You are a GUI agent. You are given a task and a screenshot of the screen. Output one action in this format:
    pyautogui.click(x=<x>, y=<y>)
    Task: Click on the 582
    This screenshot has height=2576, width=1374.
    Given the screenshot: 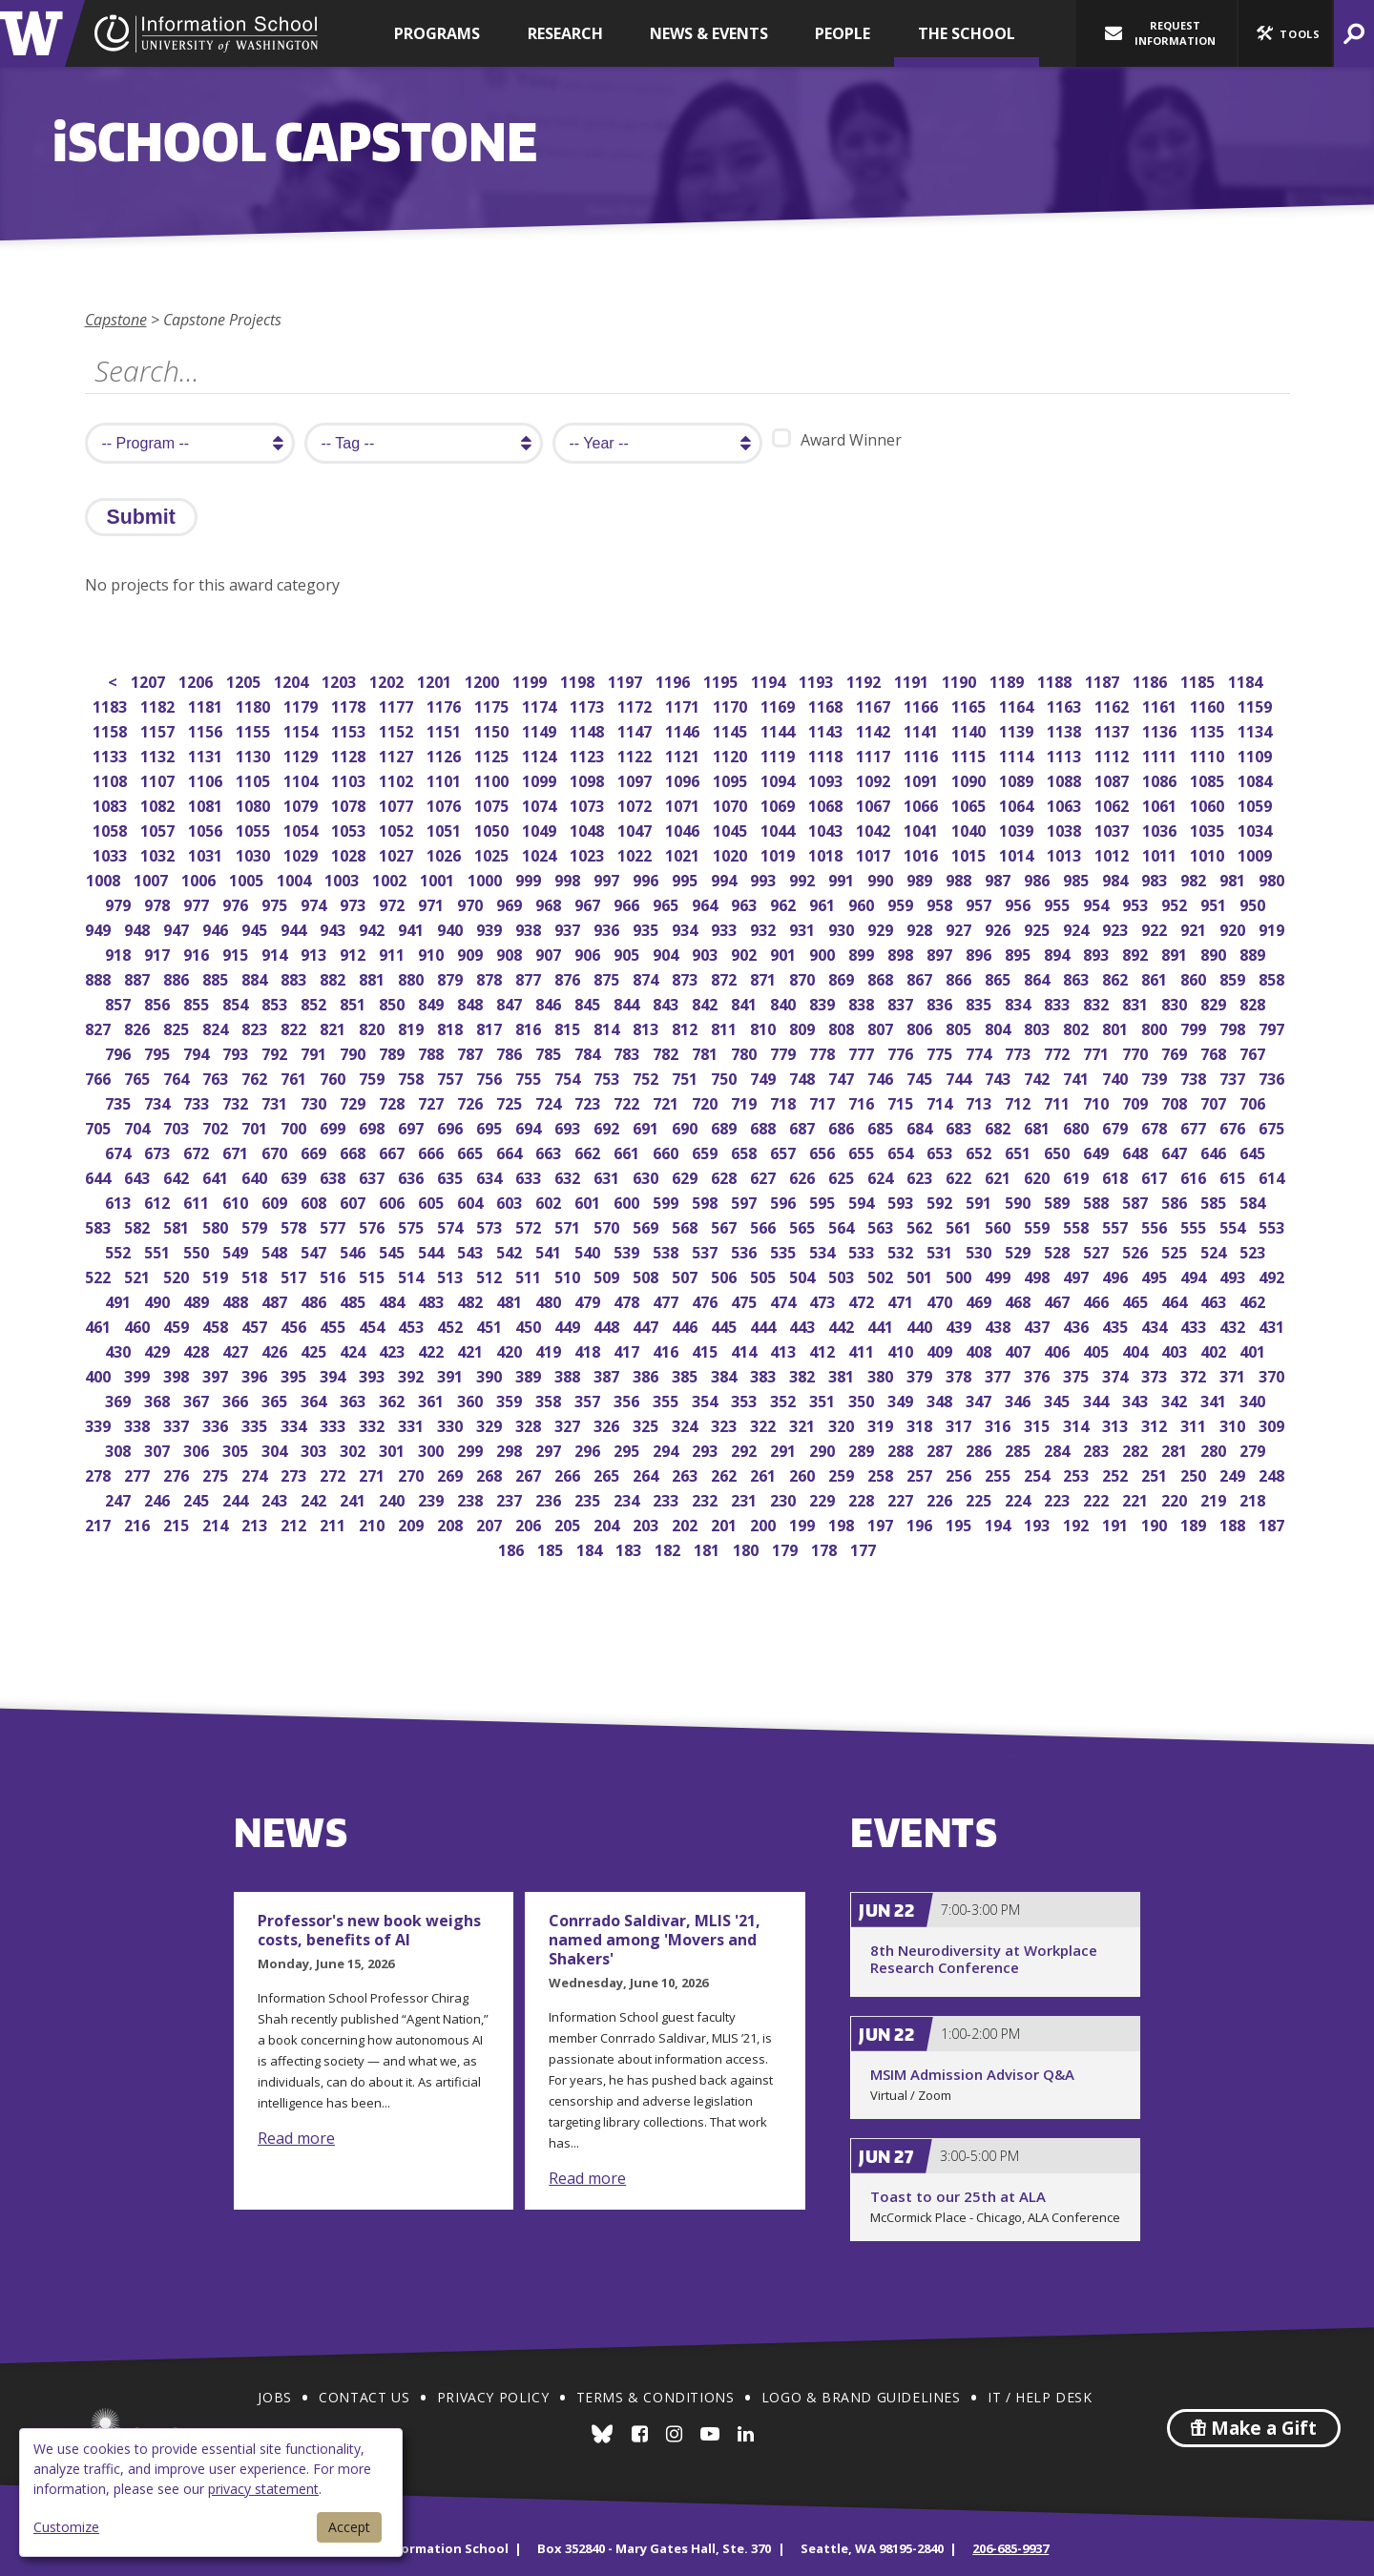 What is the action you would take?
    pyautogui.click(x=139, y=1225)
    